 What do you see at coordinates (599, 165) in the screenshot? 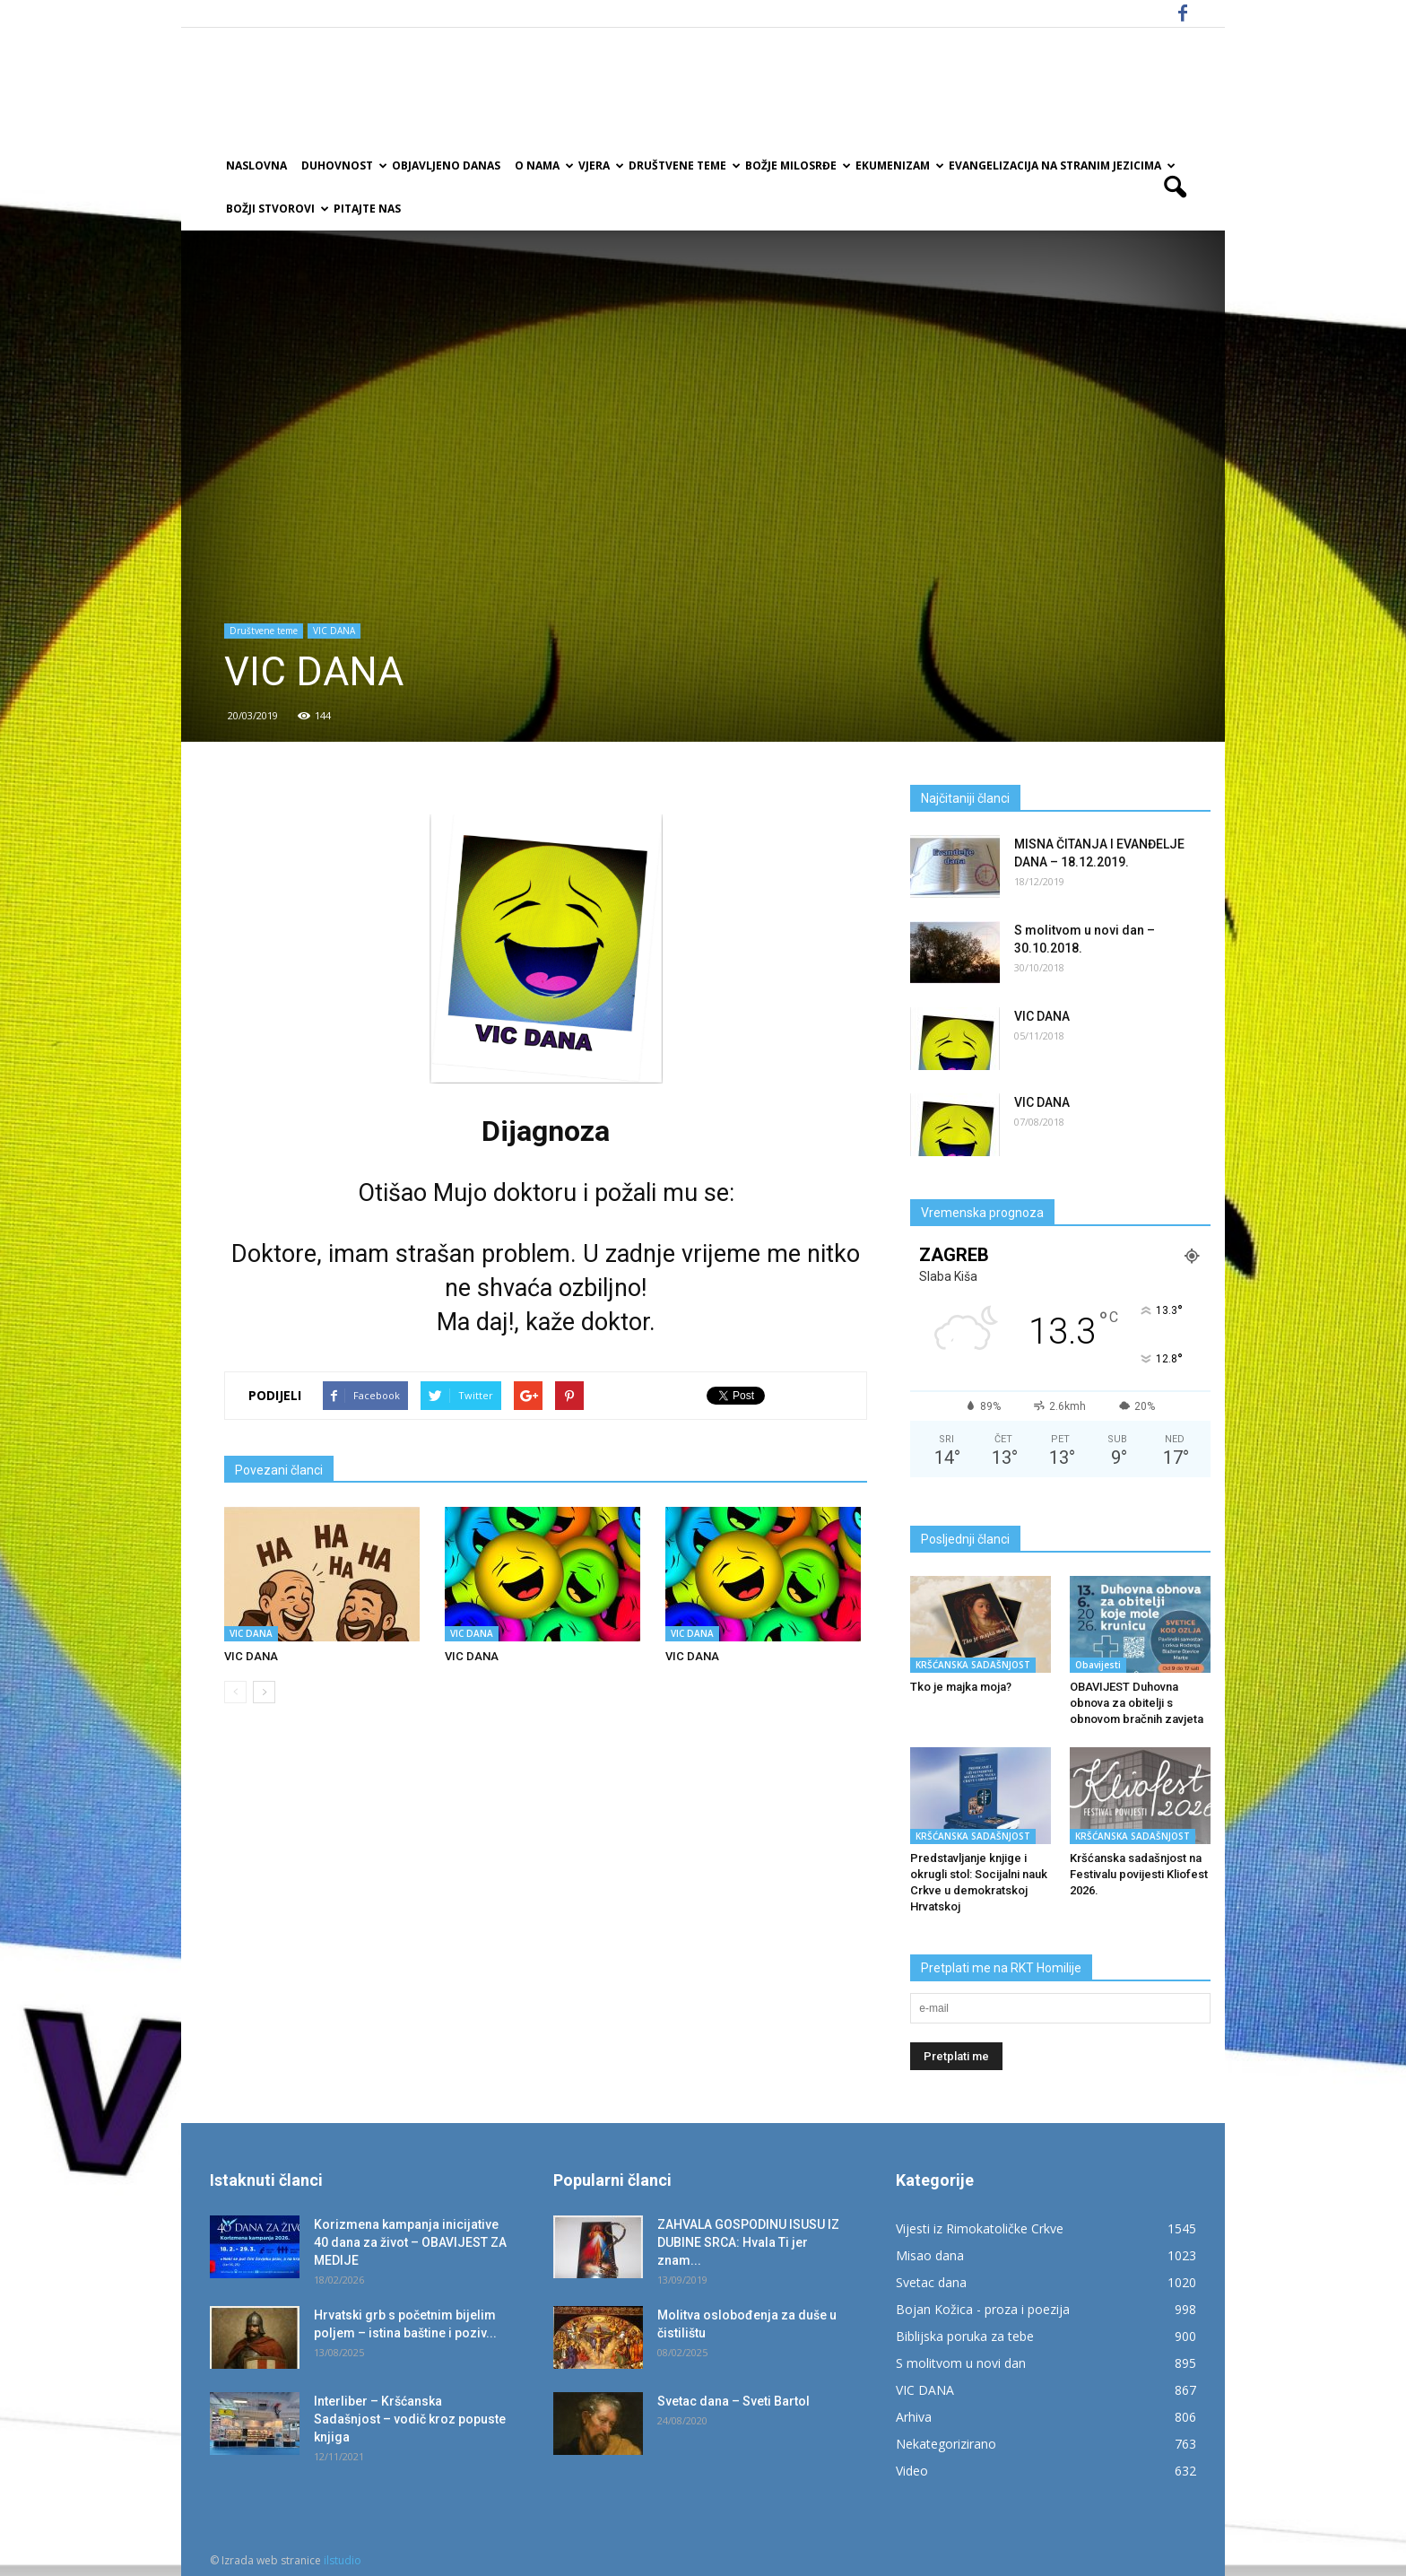
I see `Vjera` at bounding box center [599, 165].